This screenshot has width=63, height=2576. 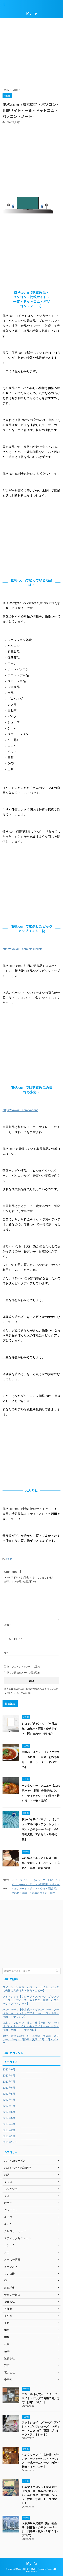 I want to click on 2020年9月, so click(x=9, y=2069).